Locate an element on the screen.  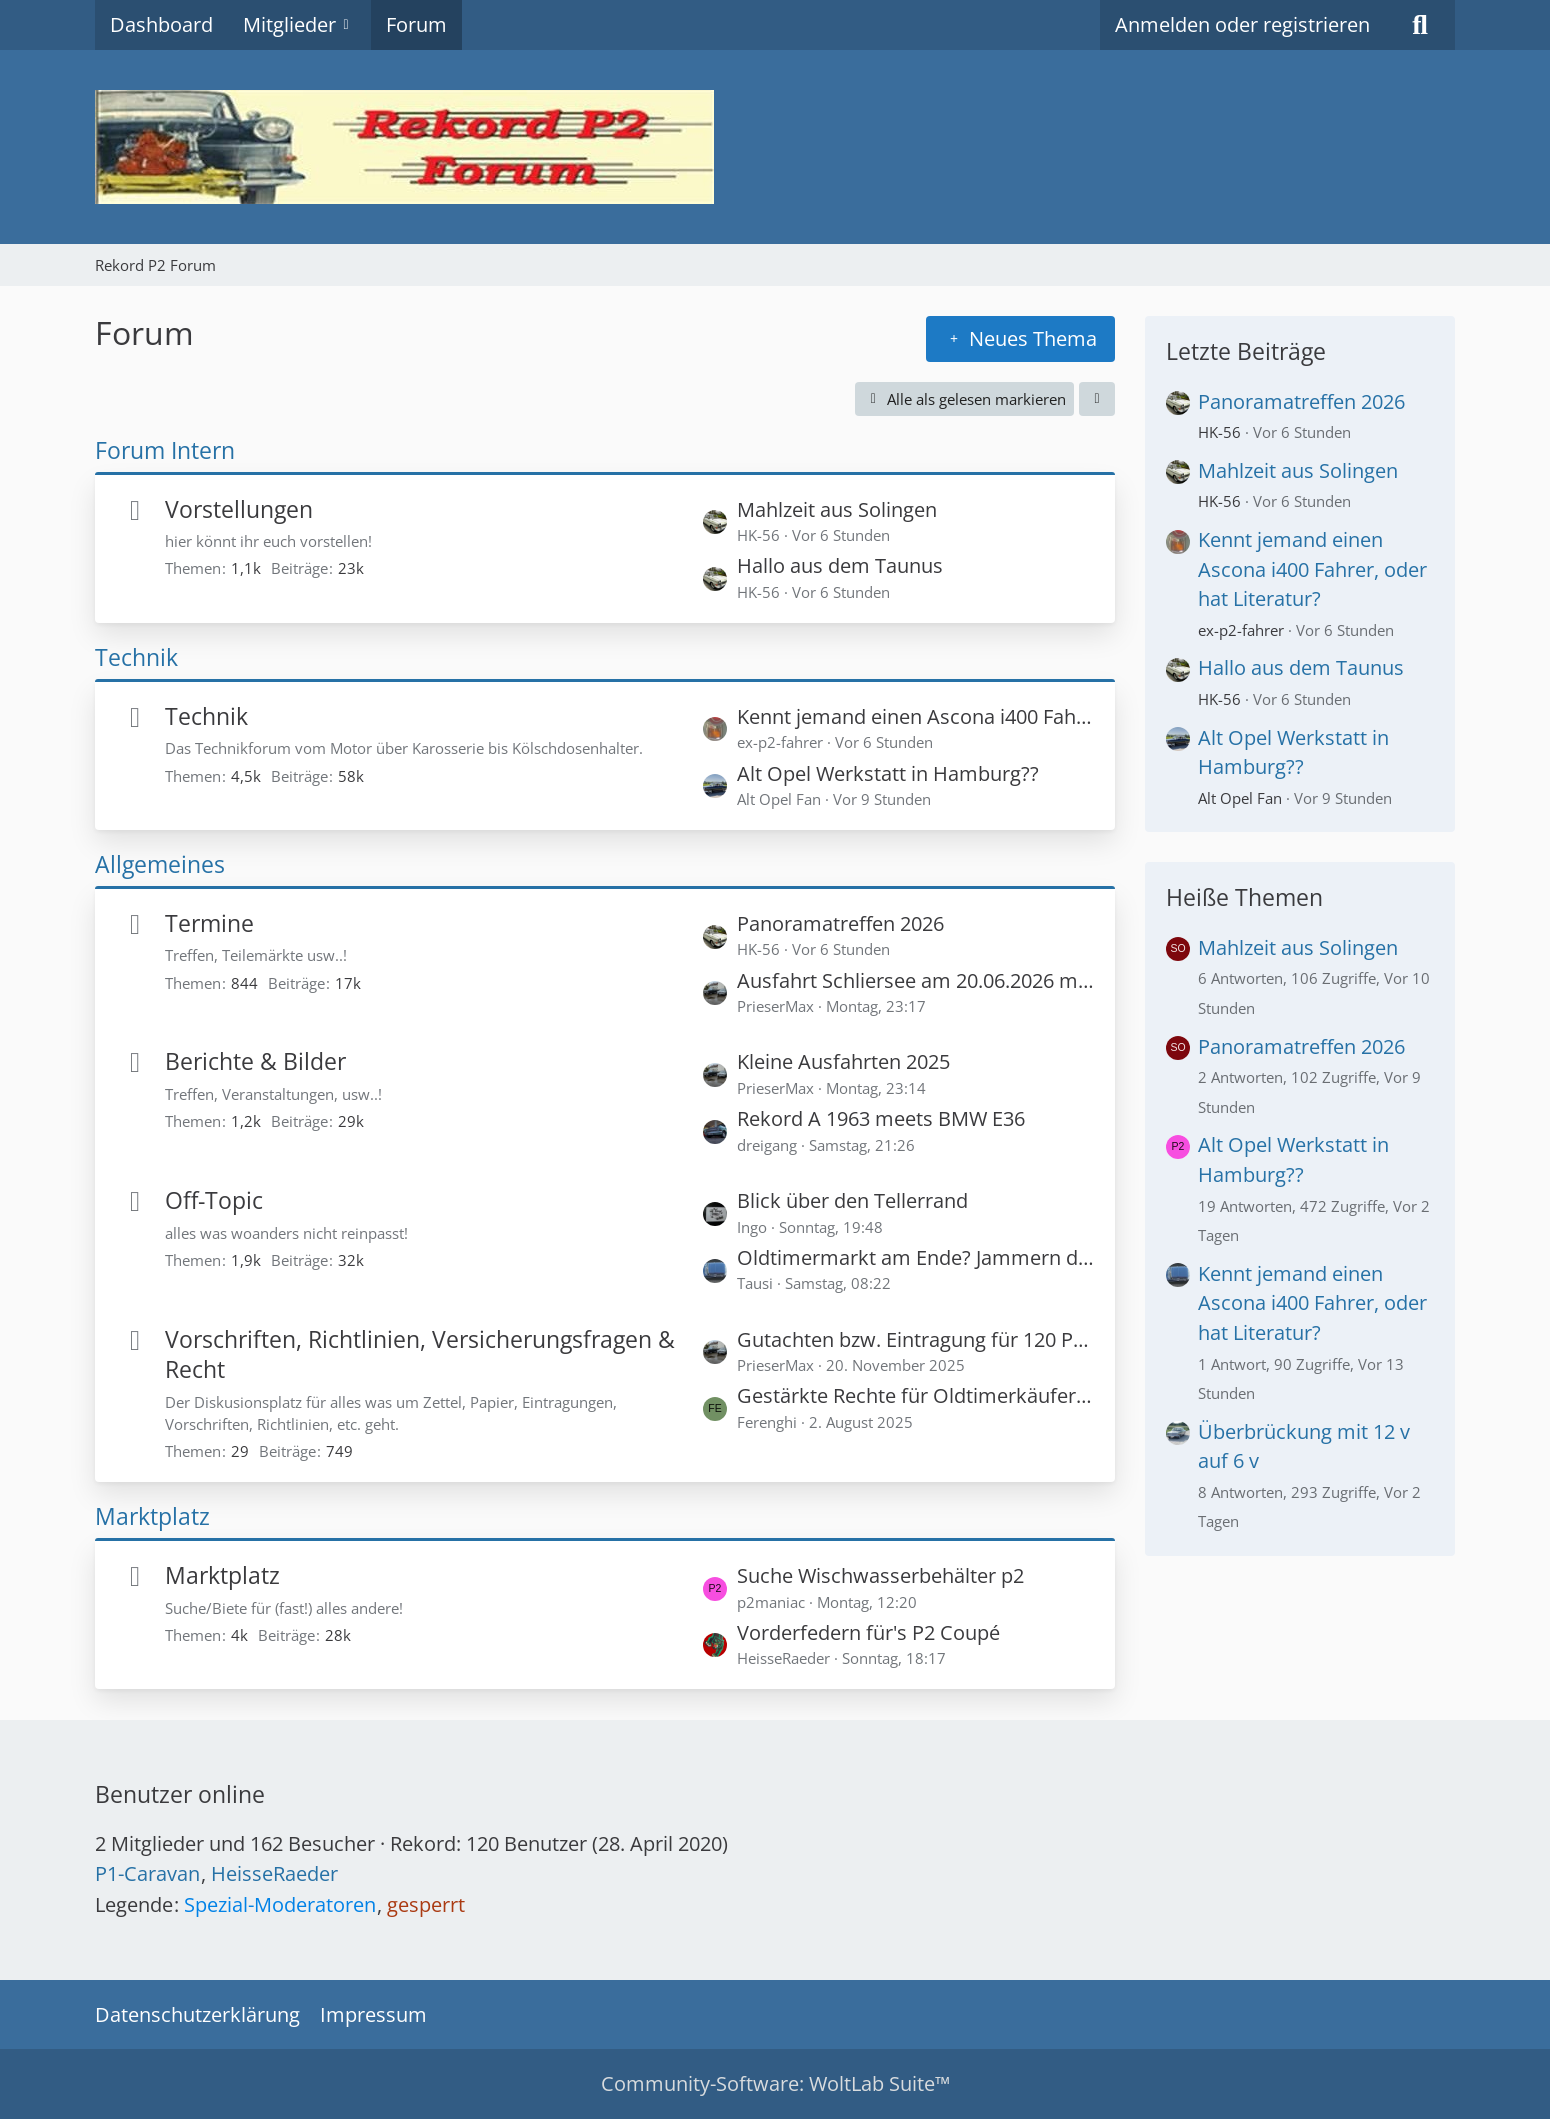
HeisseRaeder is located at coordinates (274, 1873).